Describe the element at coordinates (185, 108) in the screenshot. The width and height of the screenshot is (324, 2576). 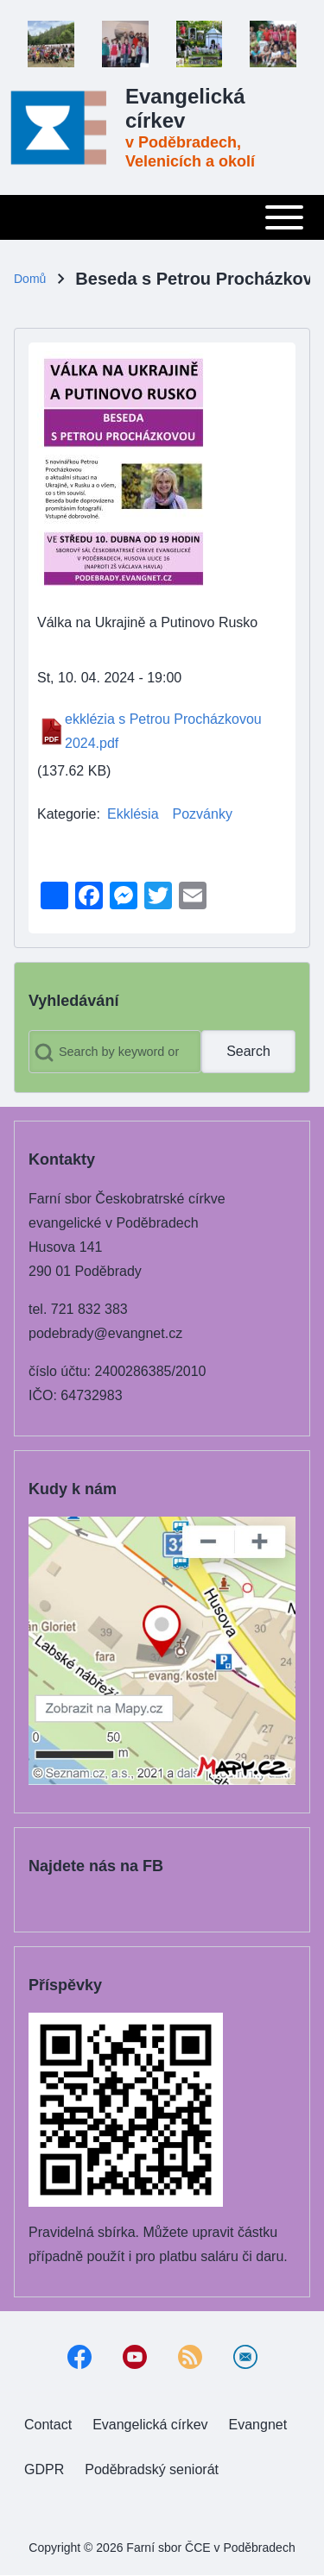
I see `Evangelická církev` at that location.